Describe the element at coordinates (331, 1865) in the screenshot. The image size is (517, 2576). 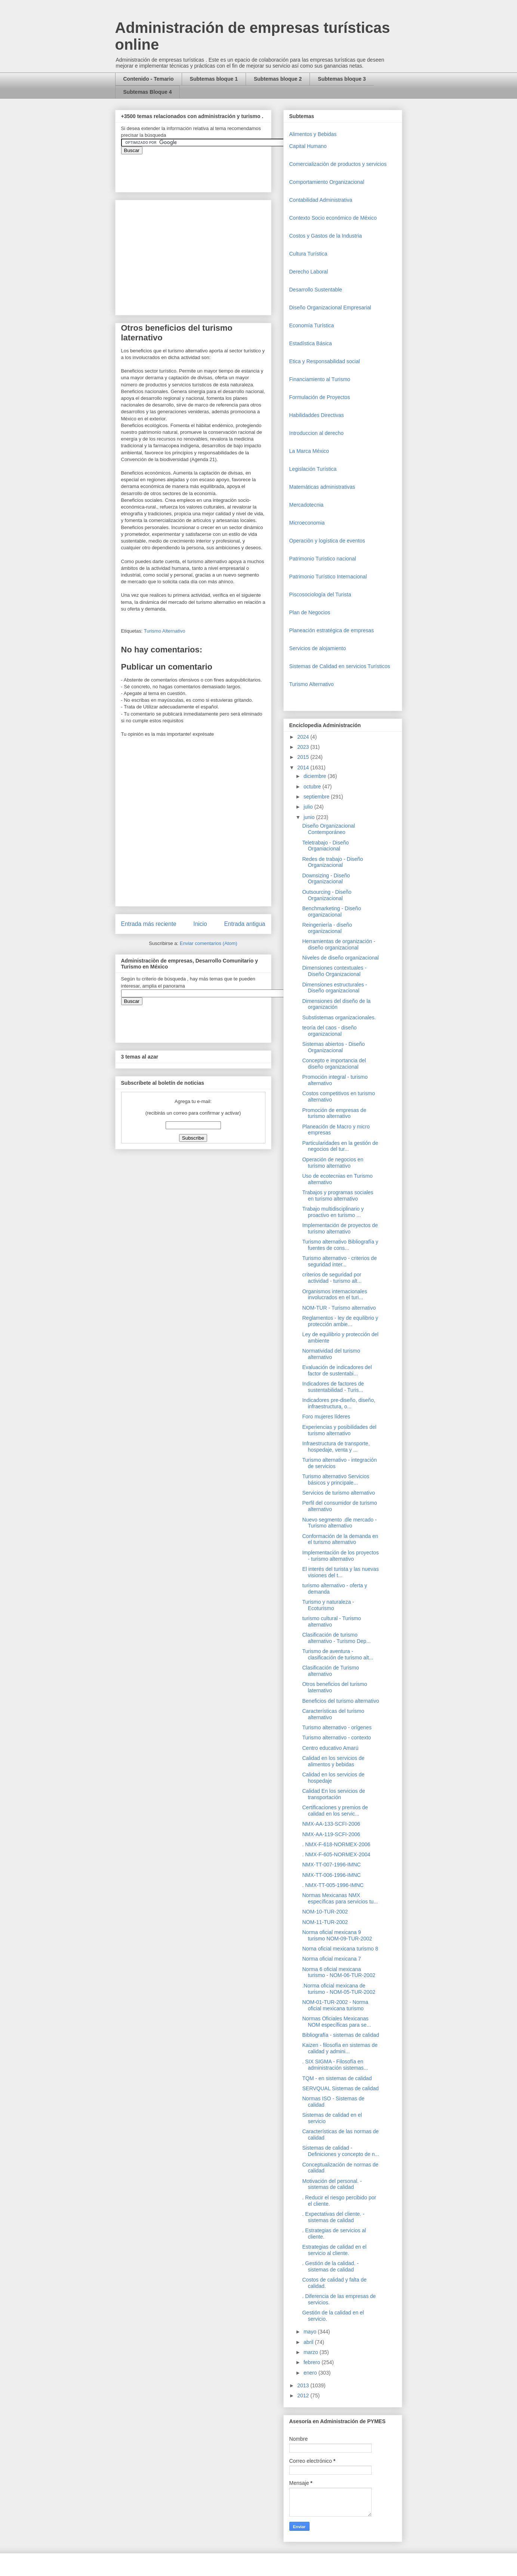
I see `NMX-TT-007-1996-IMNC` at that location.